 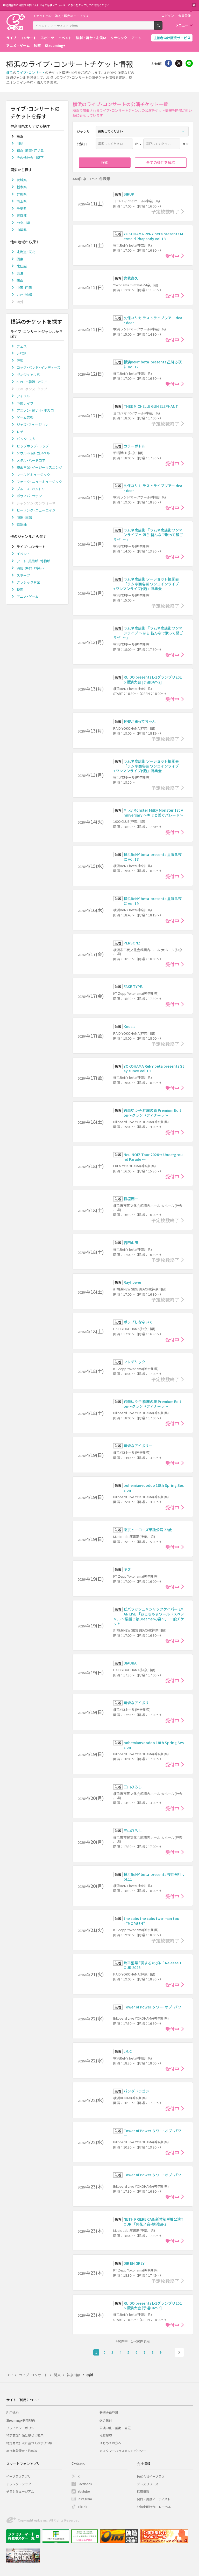 What do you see at coordinates (25, 403) in the screenshot?
I see `声優ライブ` at bounding box center [25, 403].